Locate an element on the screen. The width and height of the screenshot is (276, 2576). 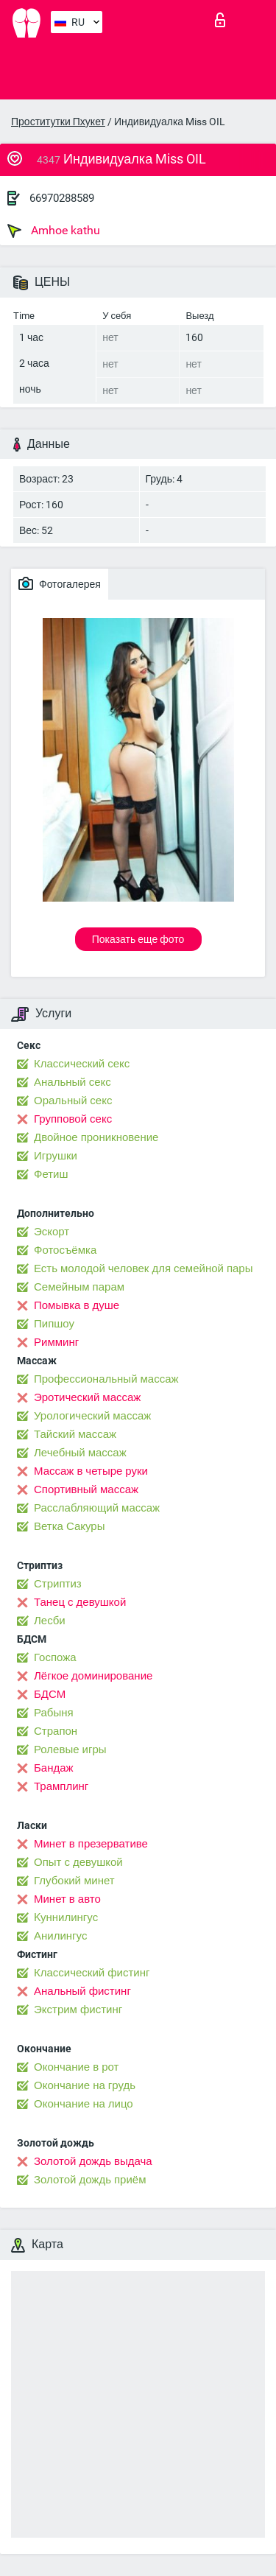
Классический секс is located at coordinates (82, 1063).